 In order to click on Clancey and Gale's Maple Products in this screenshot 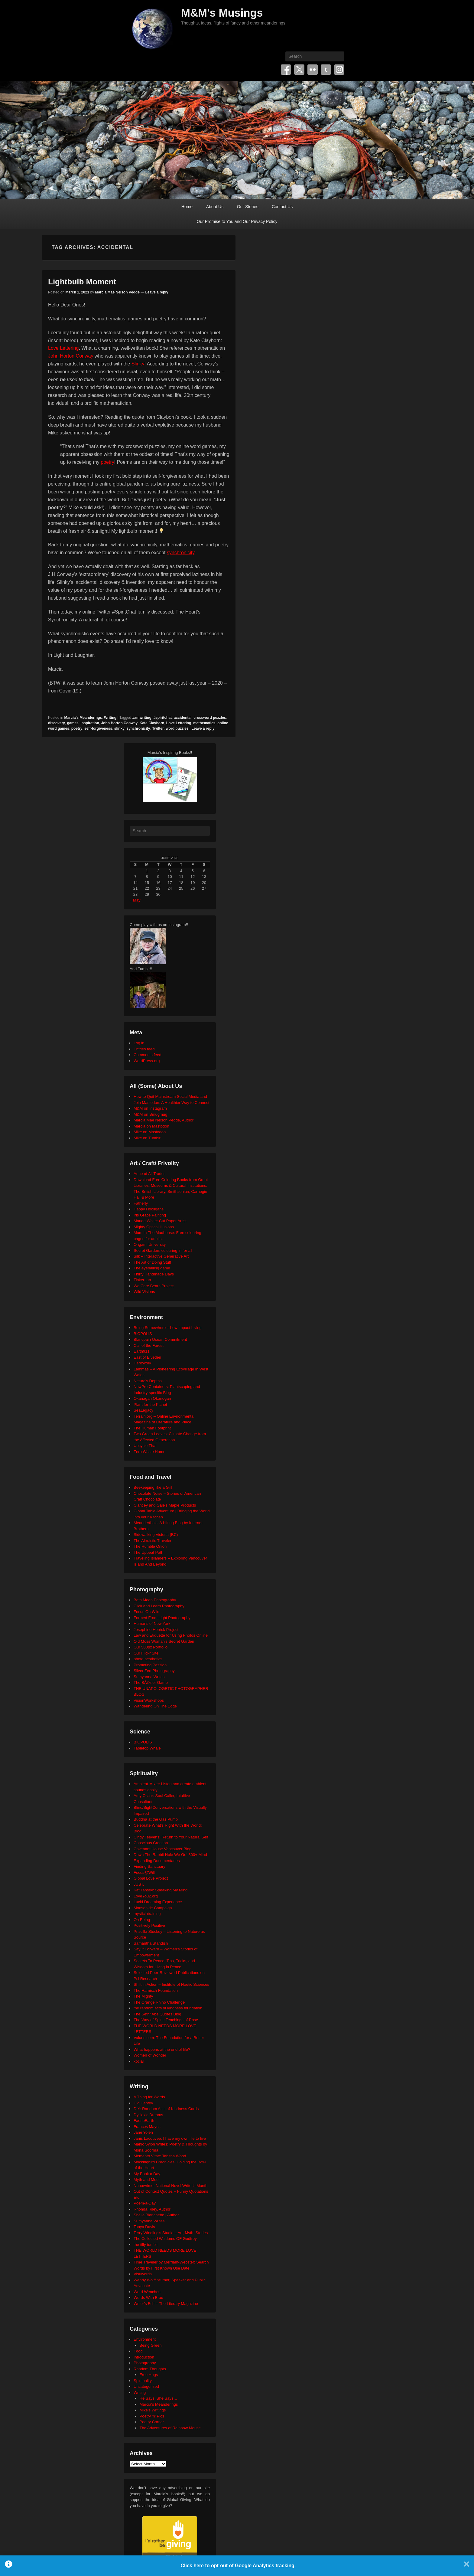, I will do `click(165, 1505)`.